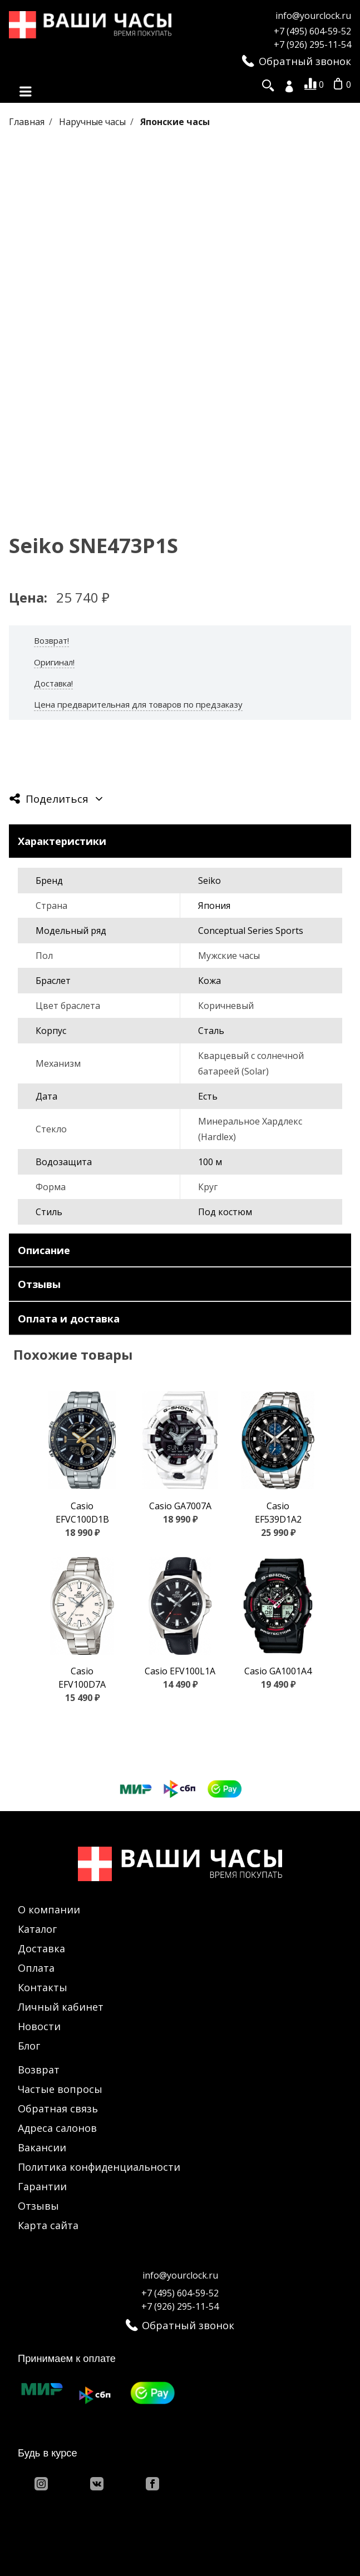 The width and height of the screenshot is (360, 2576). I want to click on Casio EFVC100D1B, so click(82, 1512).